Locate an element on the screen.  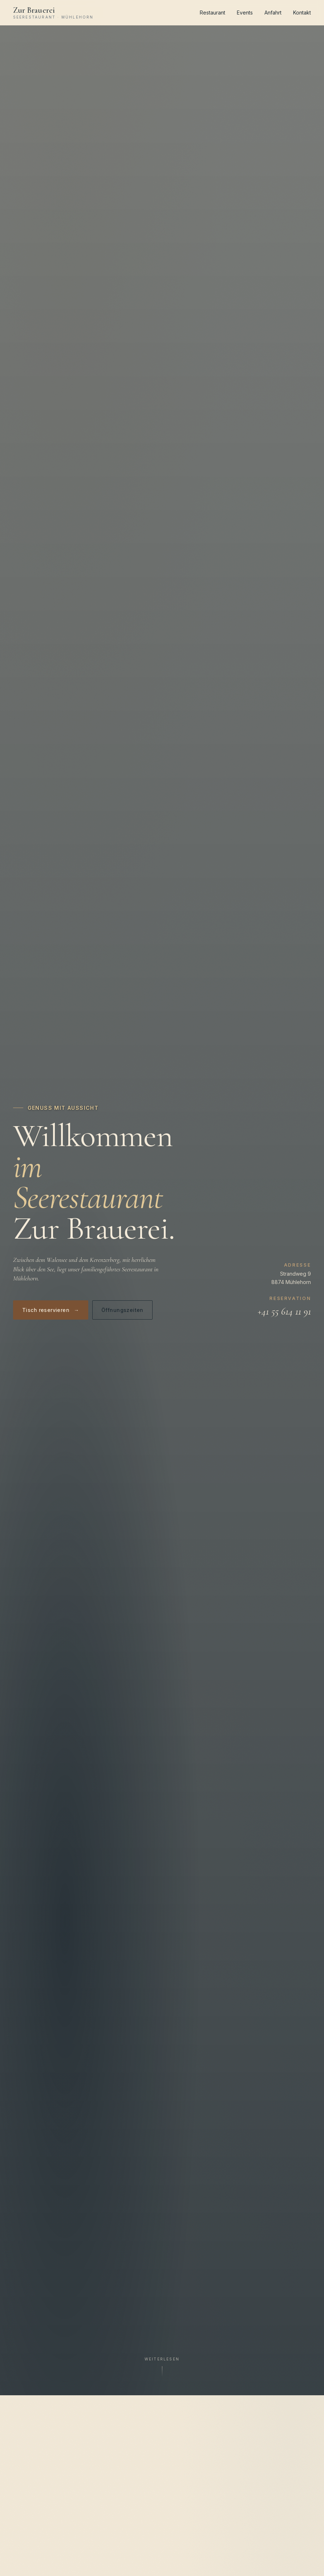
Kontakt is located at coordinates (302, 12).